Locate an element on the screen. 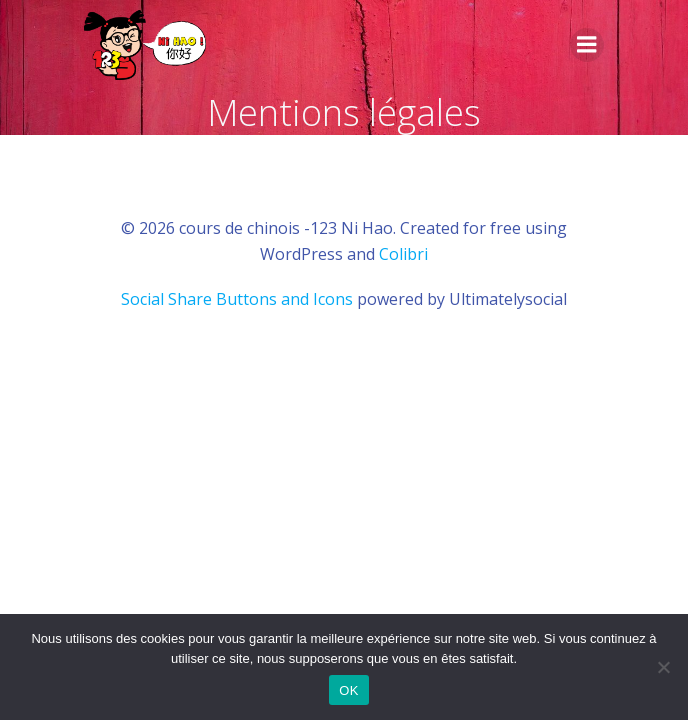  Social Share Buttons and Icons is located at coordinates (237, 299).